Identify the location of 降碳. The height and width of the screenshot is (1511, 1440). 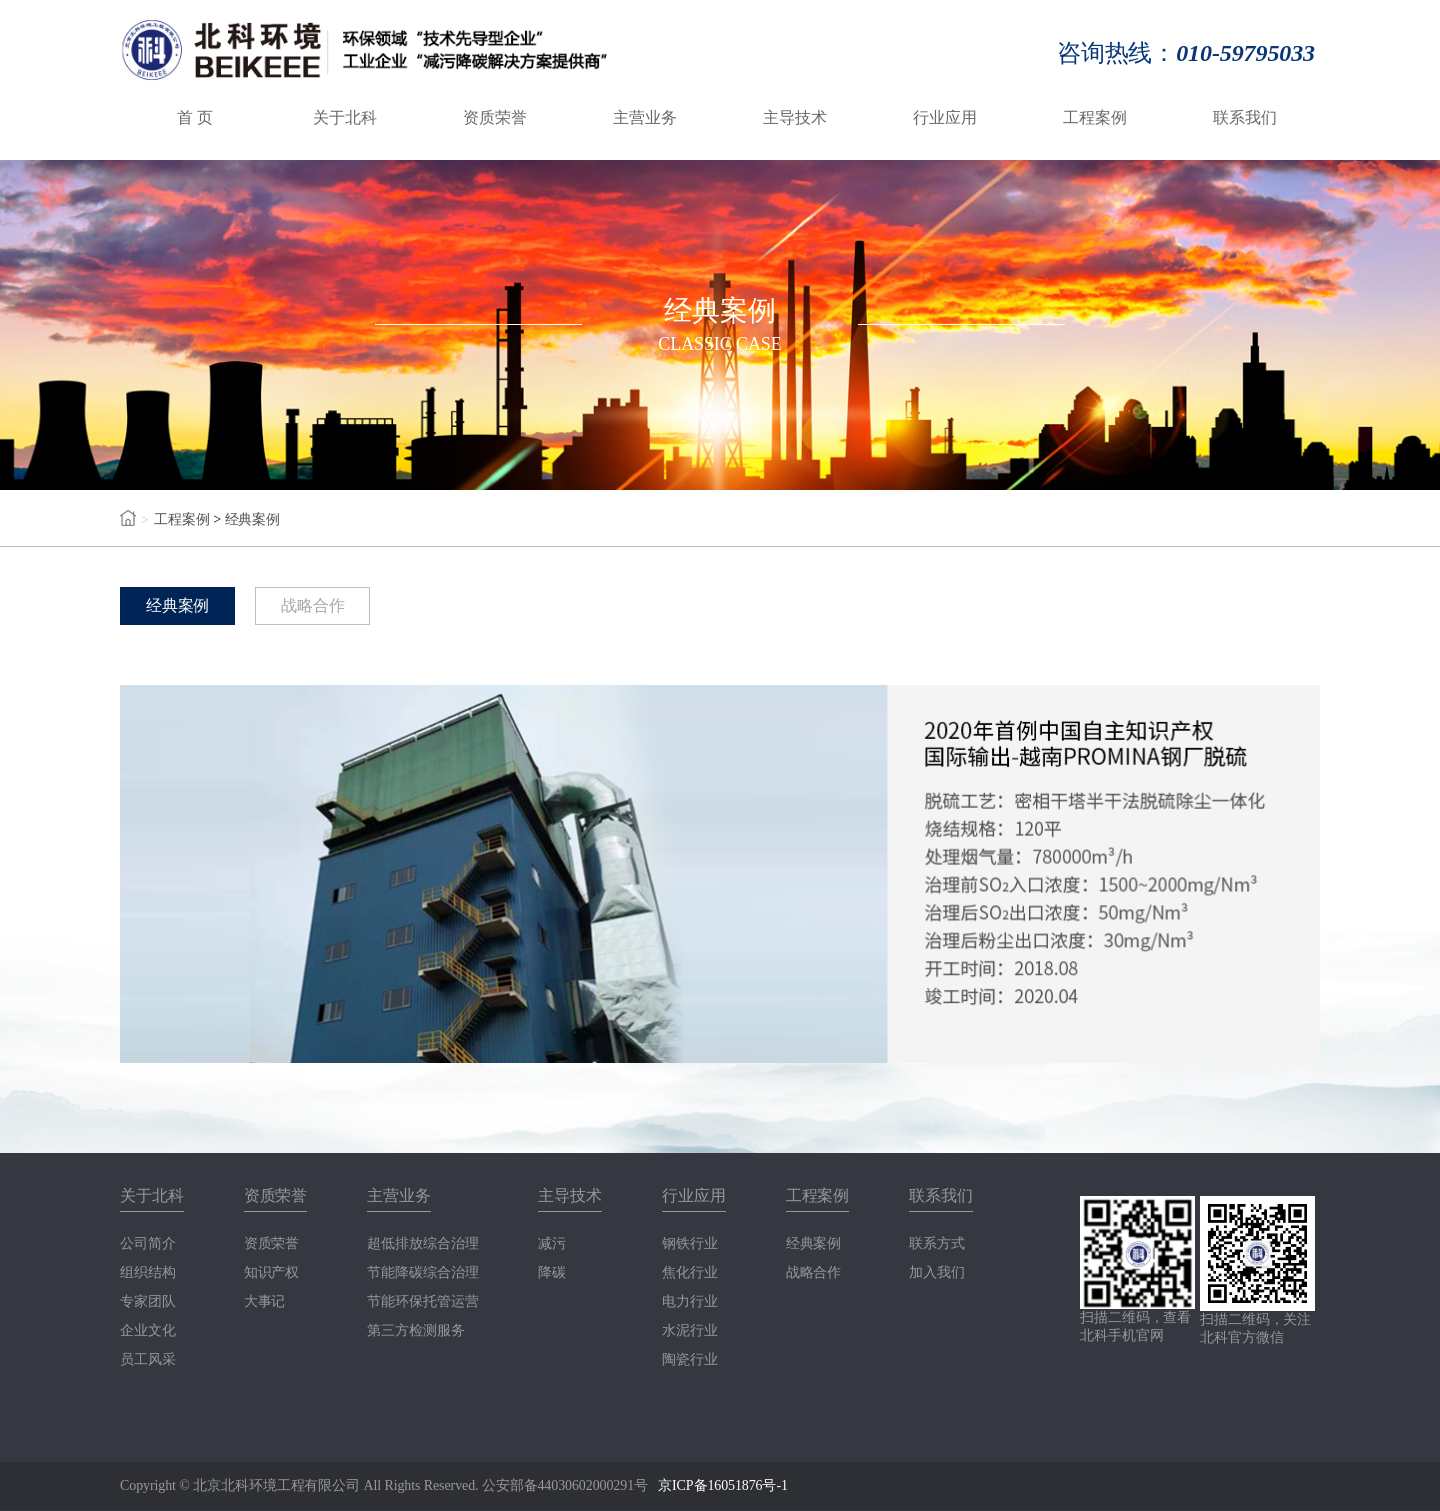
(552, 1273).